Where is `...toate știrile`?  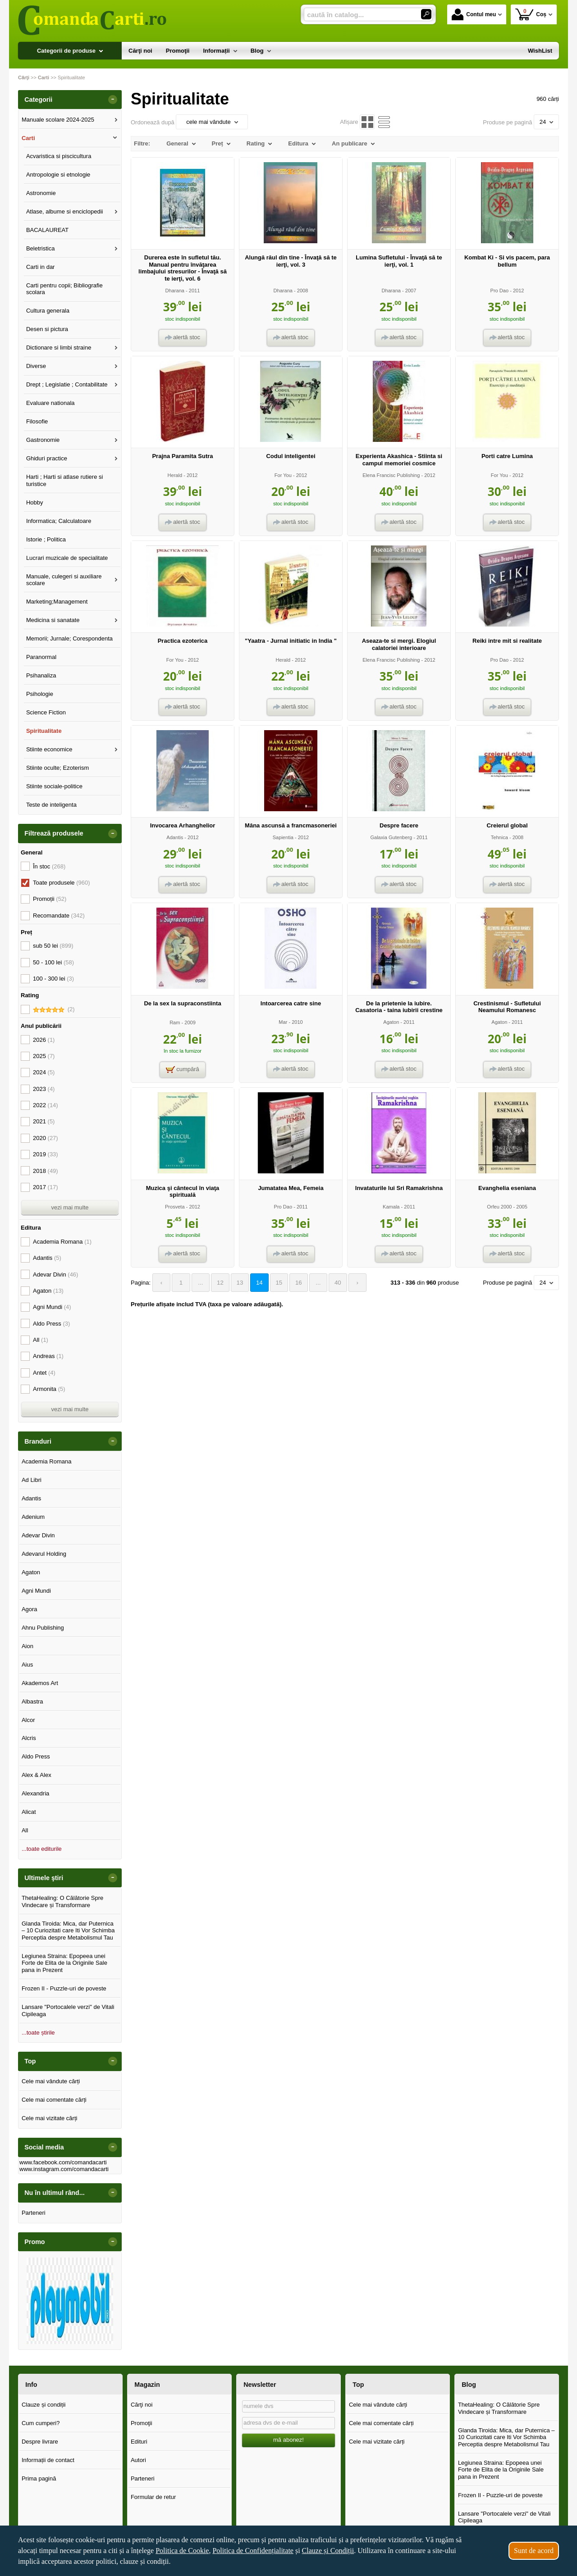 ...toate știrile is located at coordinates (38, 2032).